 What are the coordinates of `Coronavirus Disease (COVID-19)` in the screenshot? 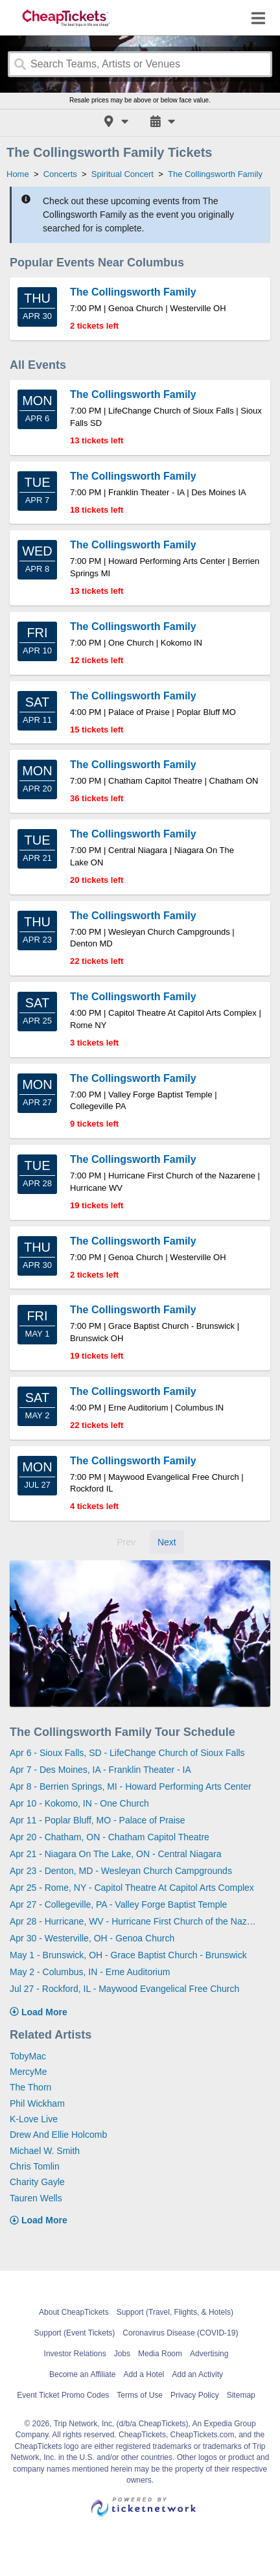 It's located at (180, 2332).